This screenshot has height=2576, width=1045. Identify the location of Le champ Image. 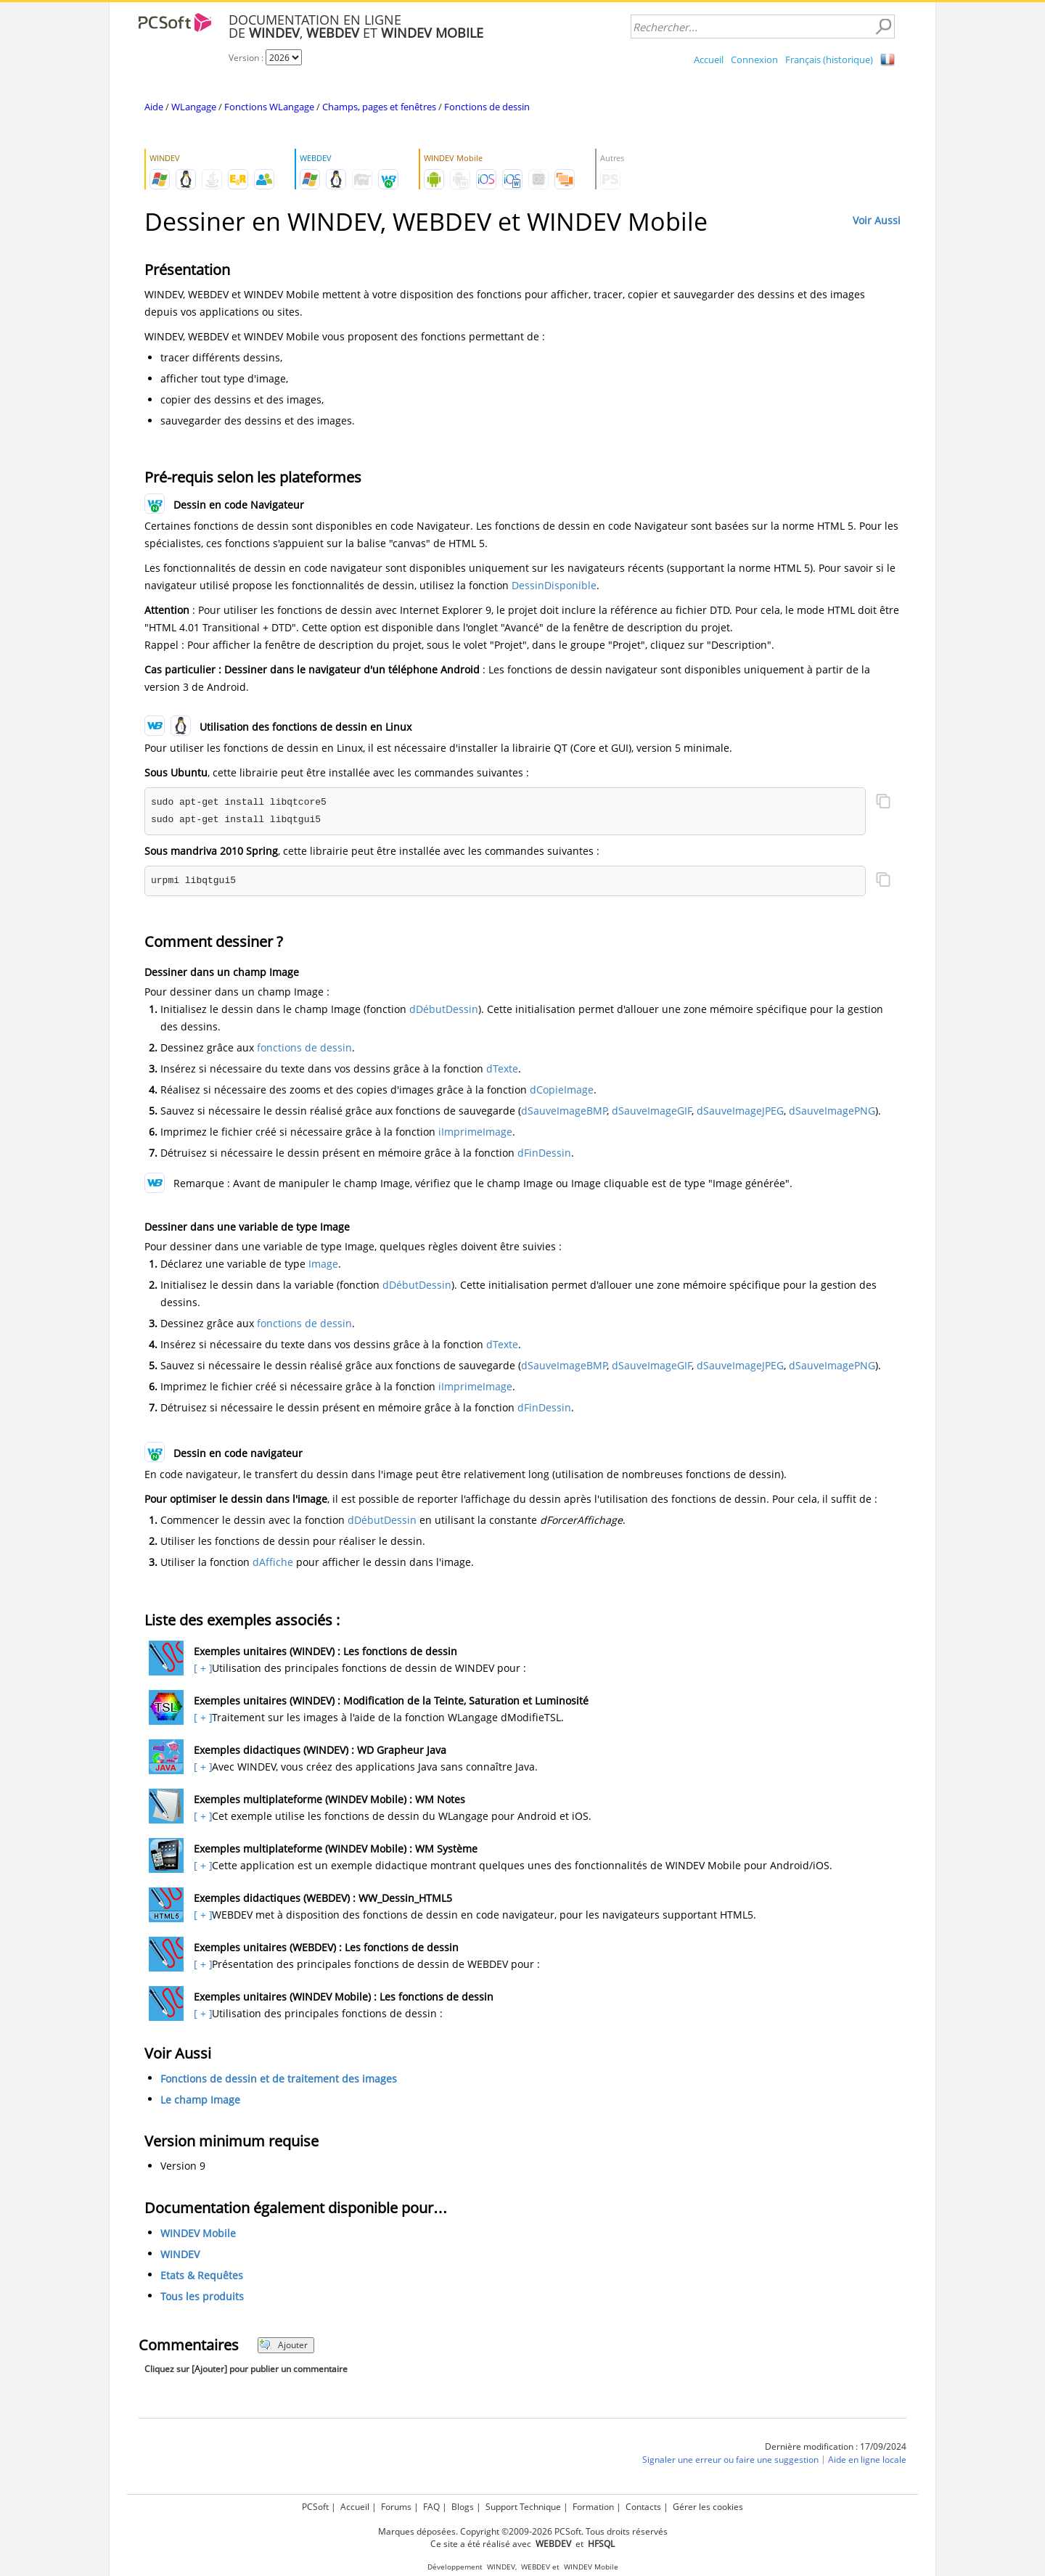
(200, 2100).